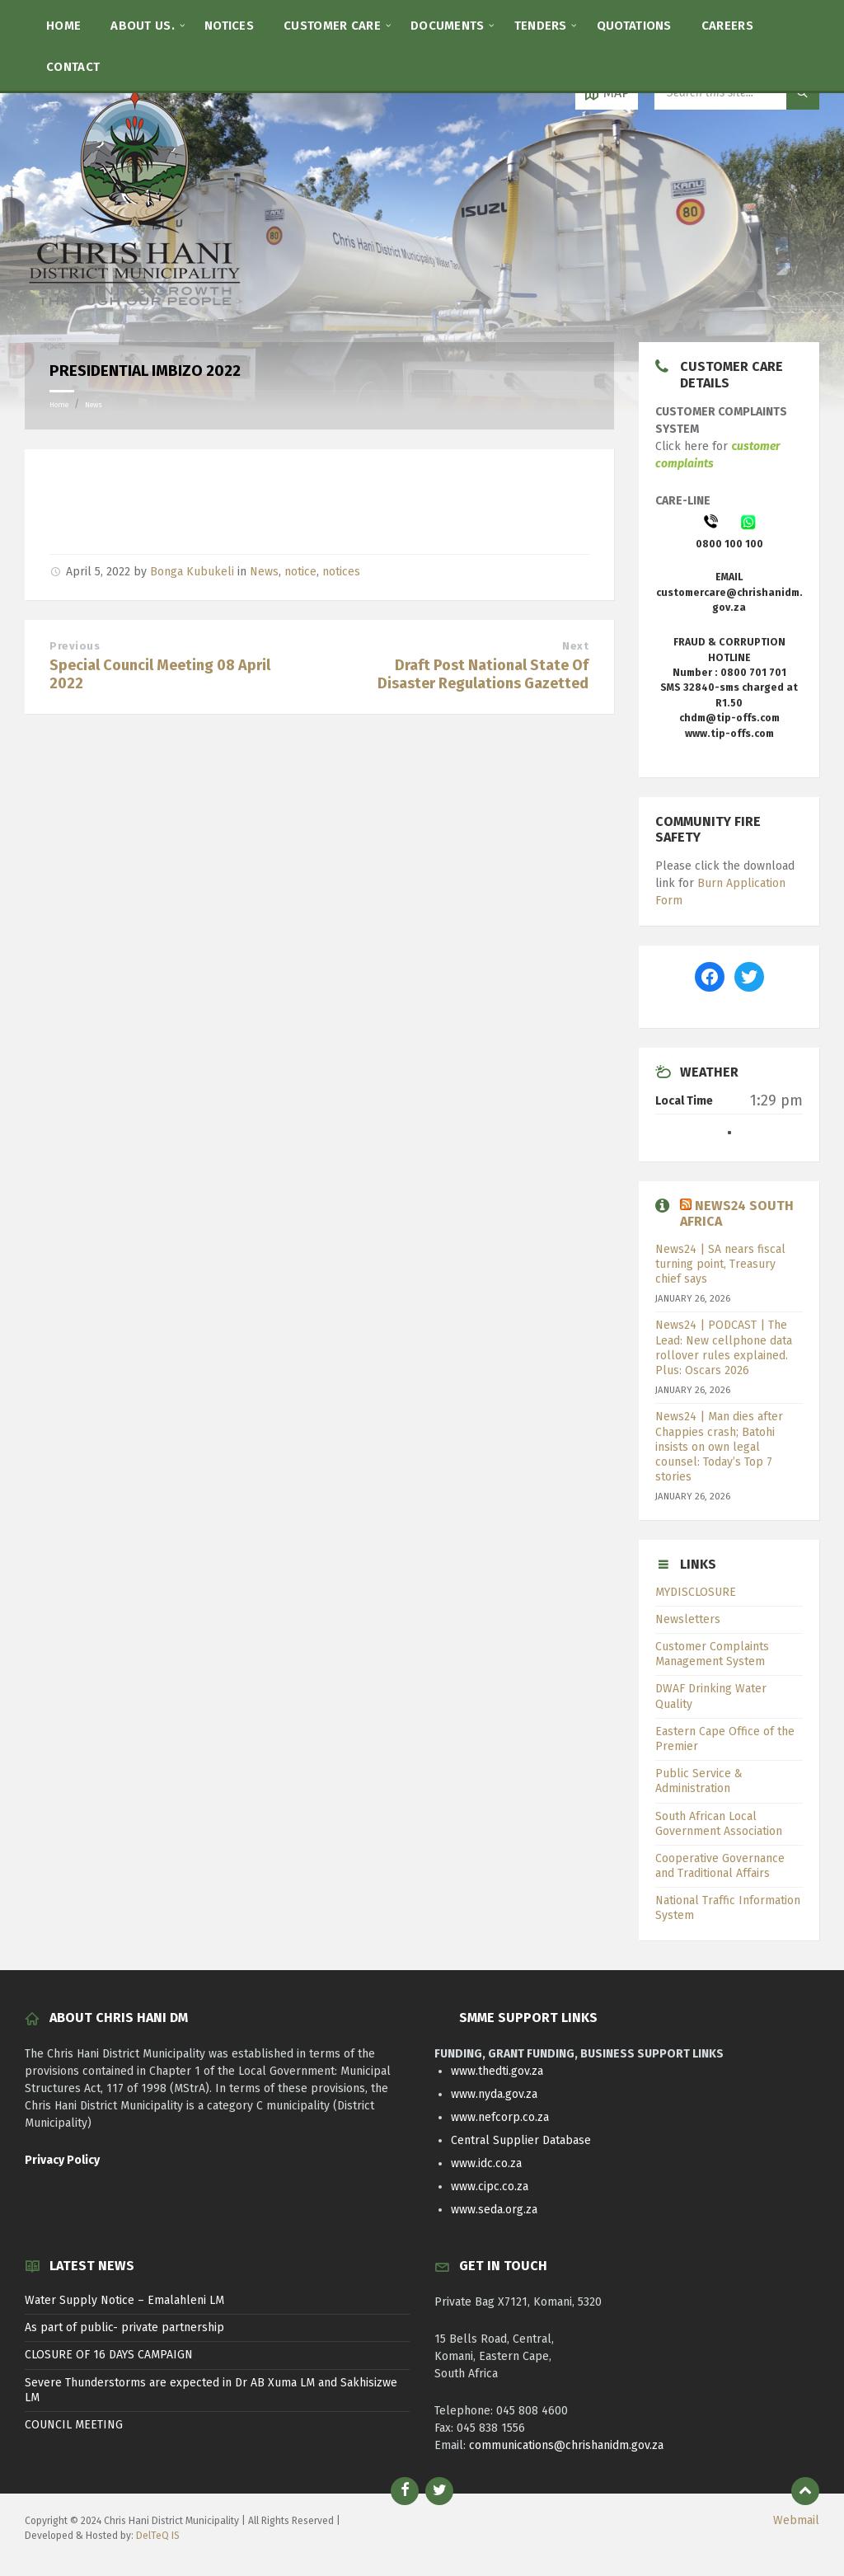 The image size is (844, 2576). I want to click on communications@chrishanidm.gov.za, so click(566, 2445).